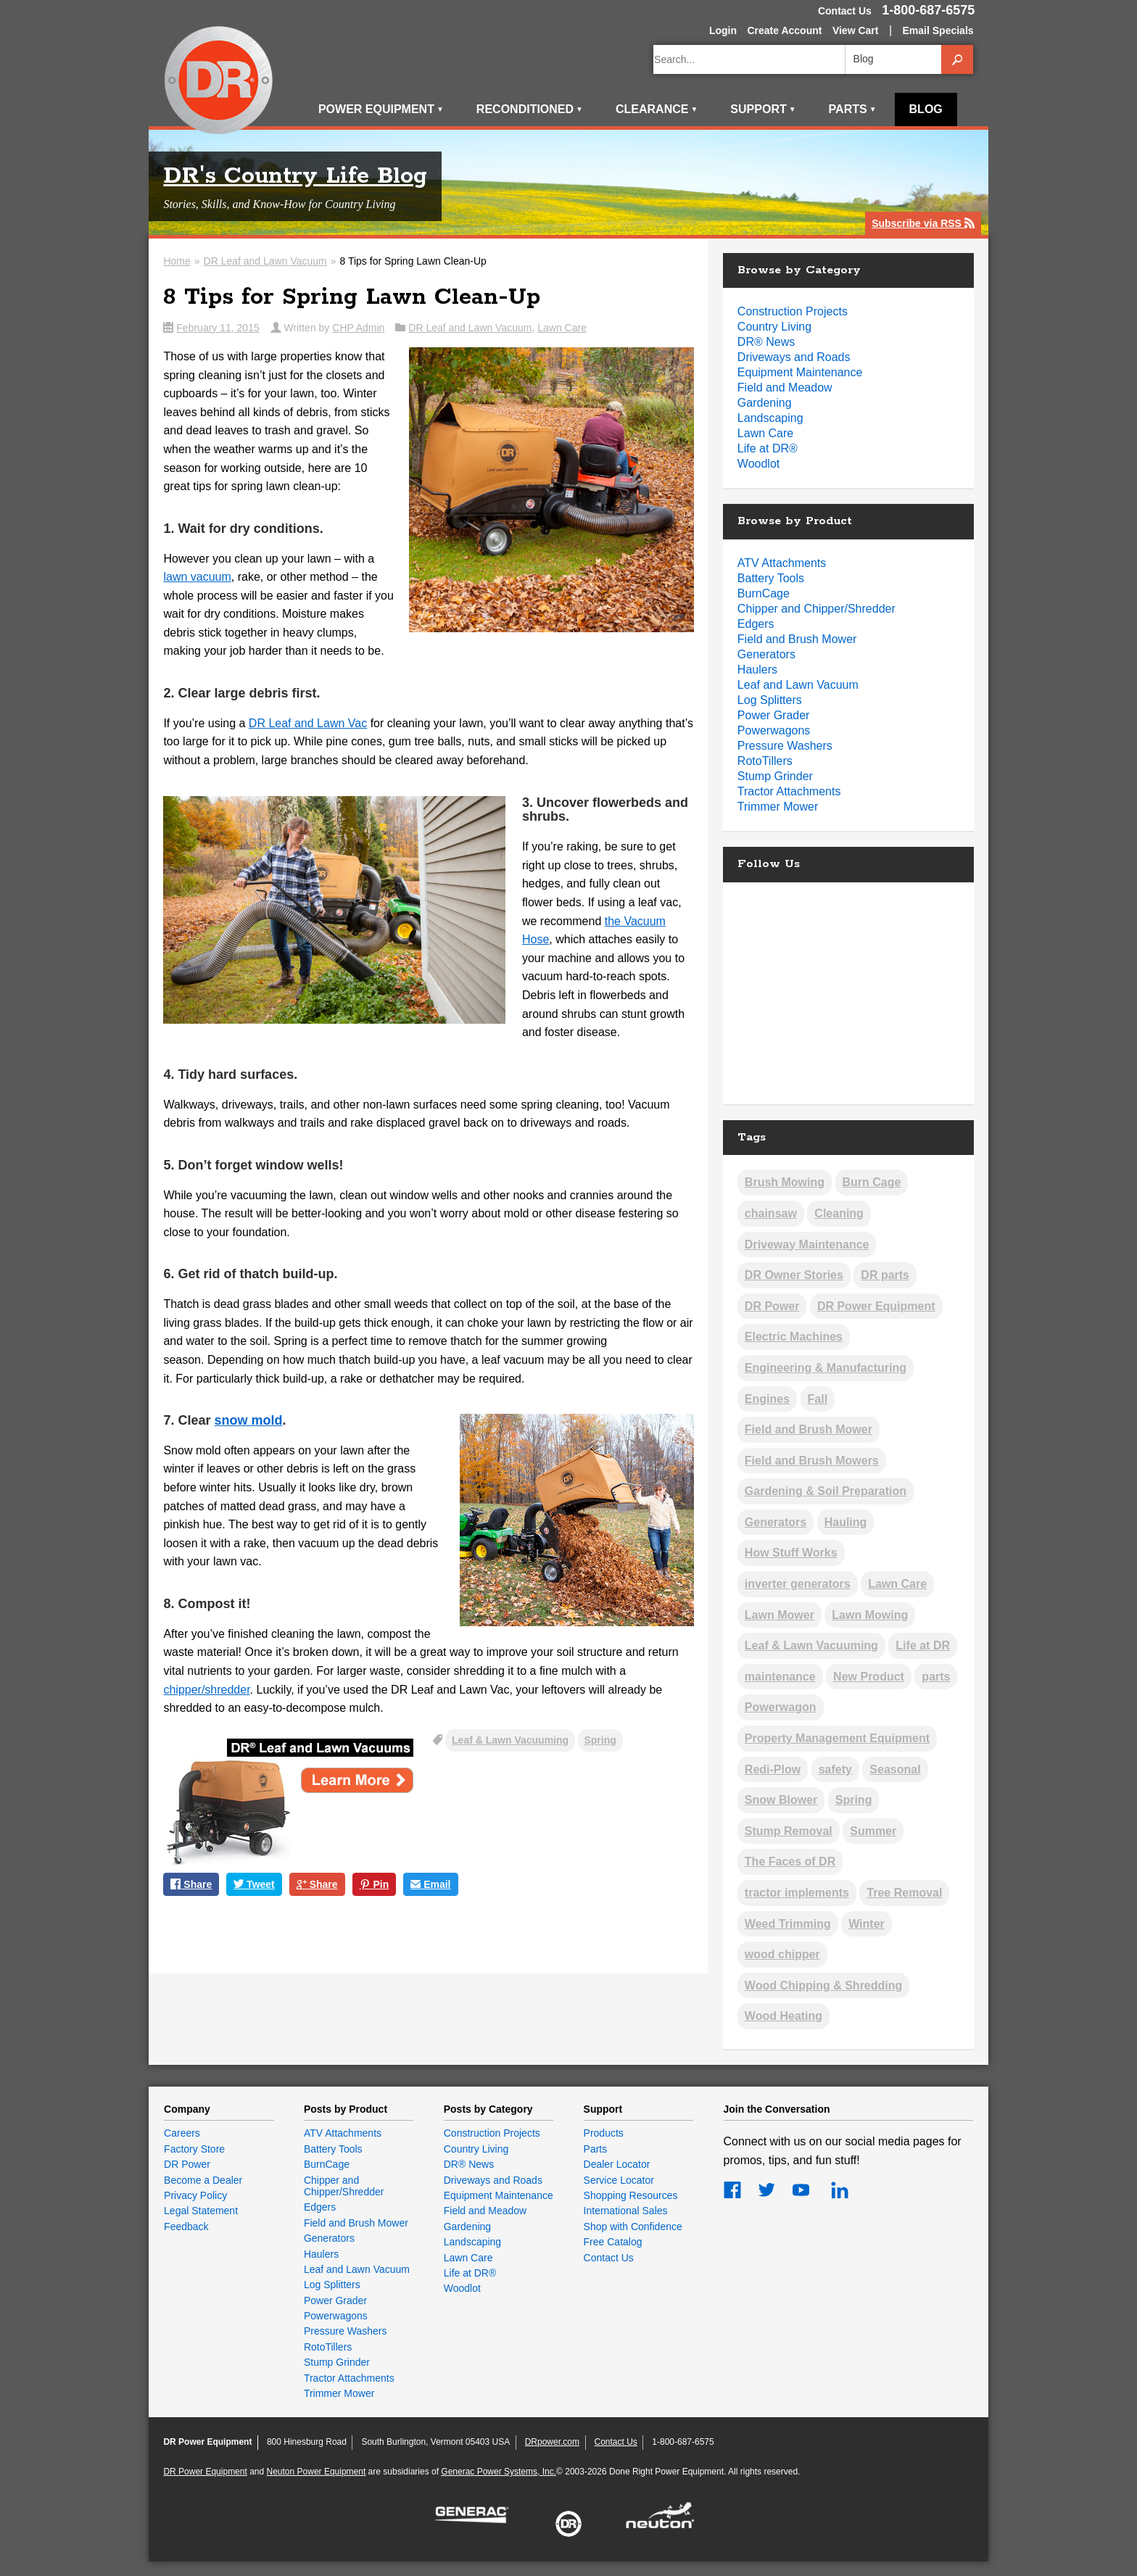 This screenshot has height=2576, width=1137. What do you see at coordinates (767, 448) in the screenshot?
I see `Life at DR®` at bounding box center [767, 448].